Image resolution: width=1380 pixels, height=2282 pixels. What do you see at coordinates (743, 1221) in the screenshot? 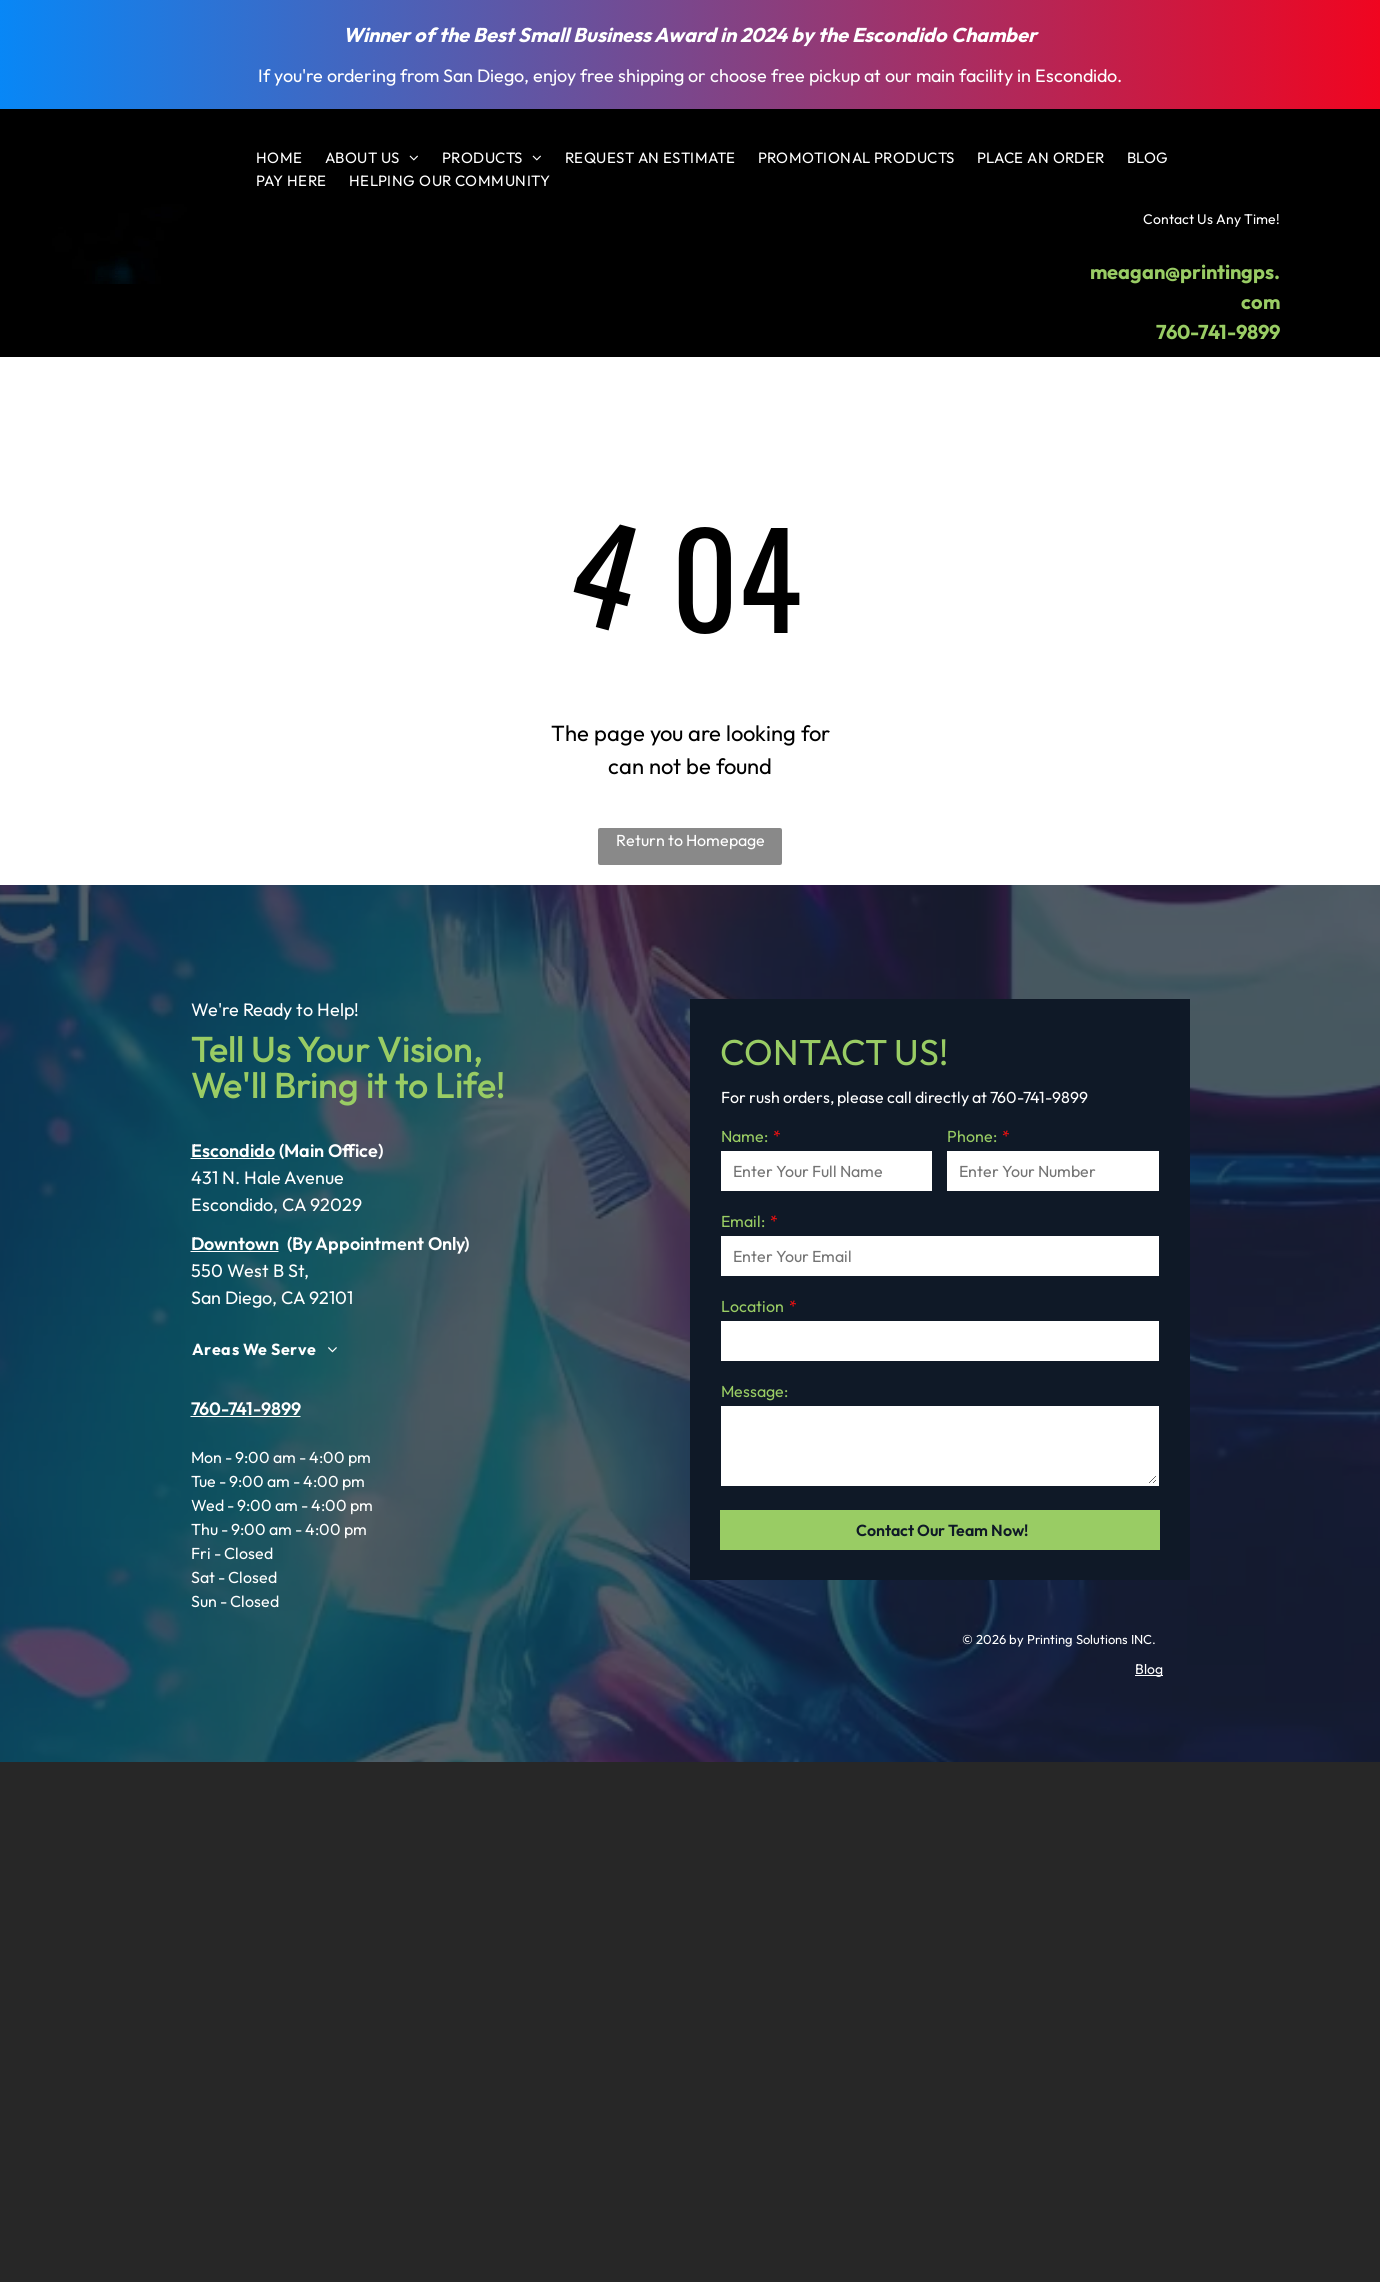
I see `Email:` at bounding box center [743, 1221].